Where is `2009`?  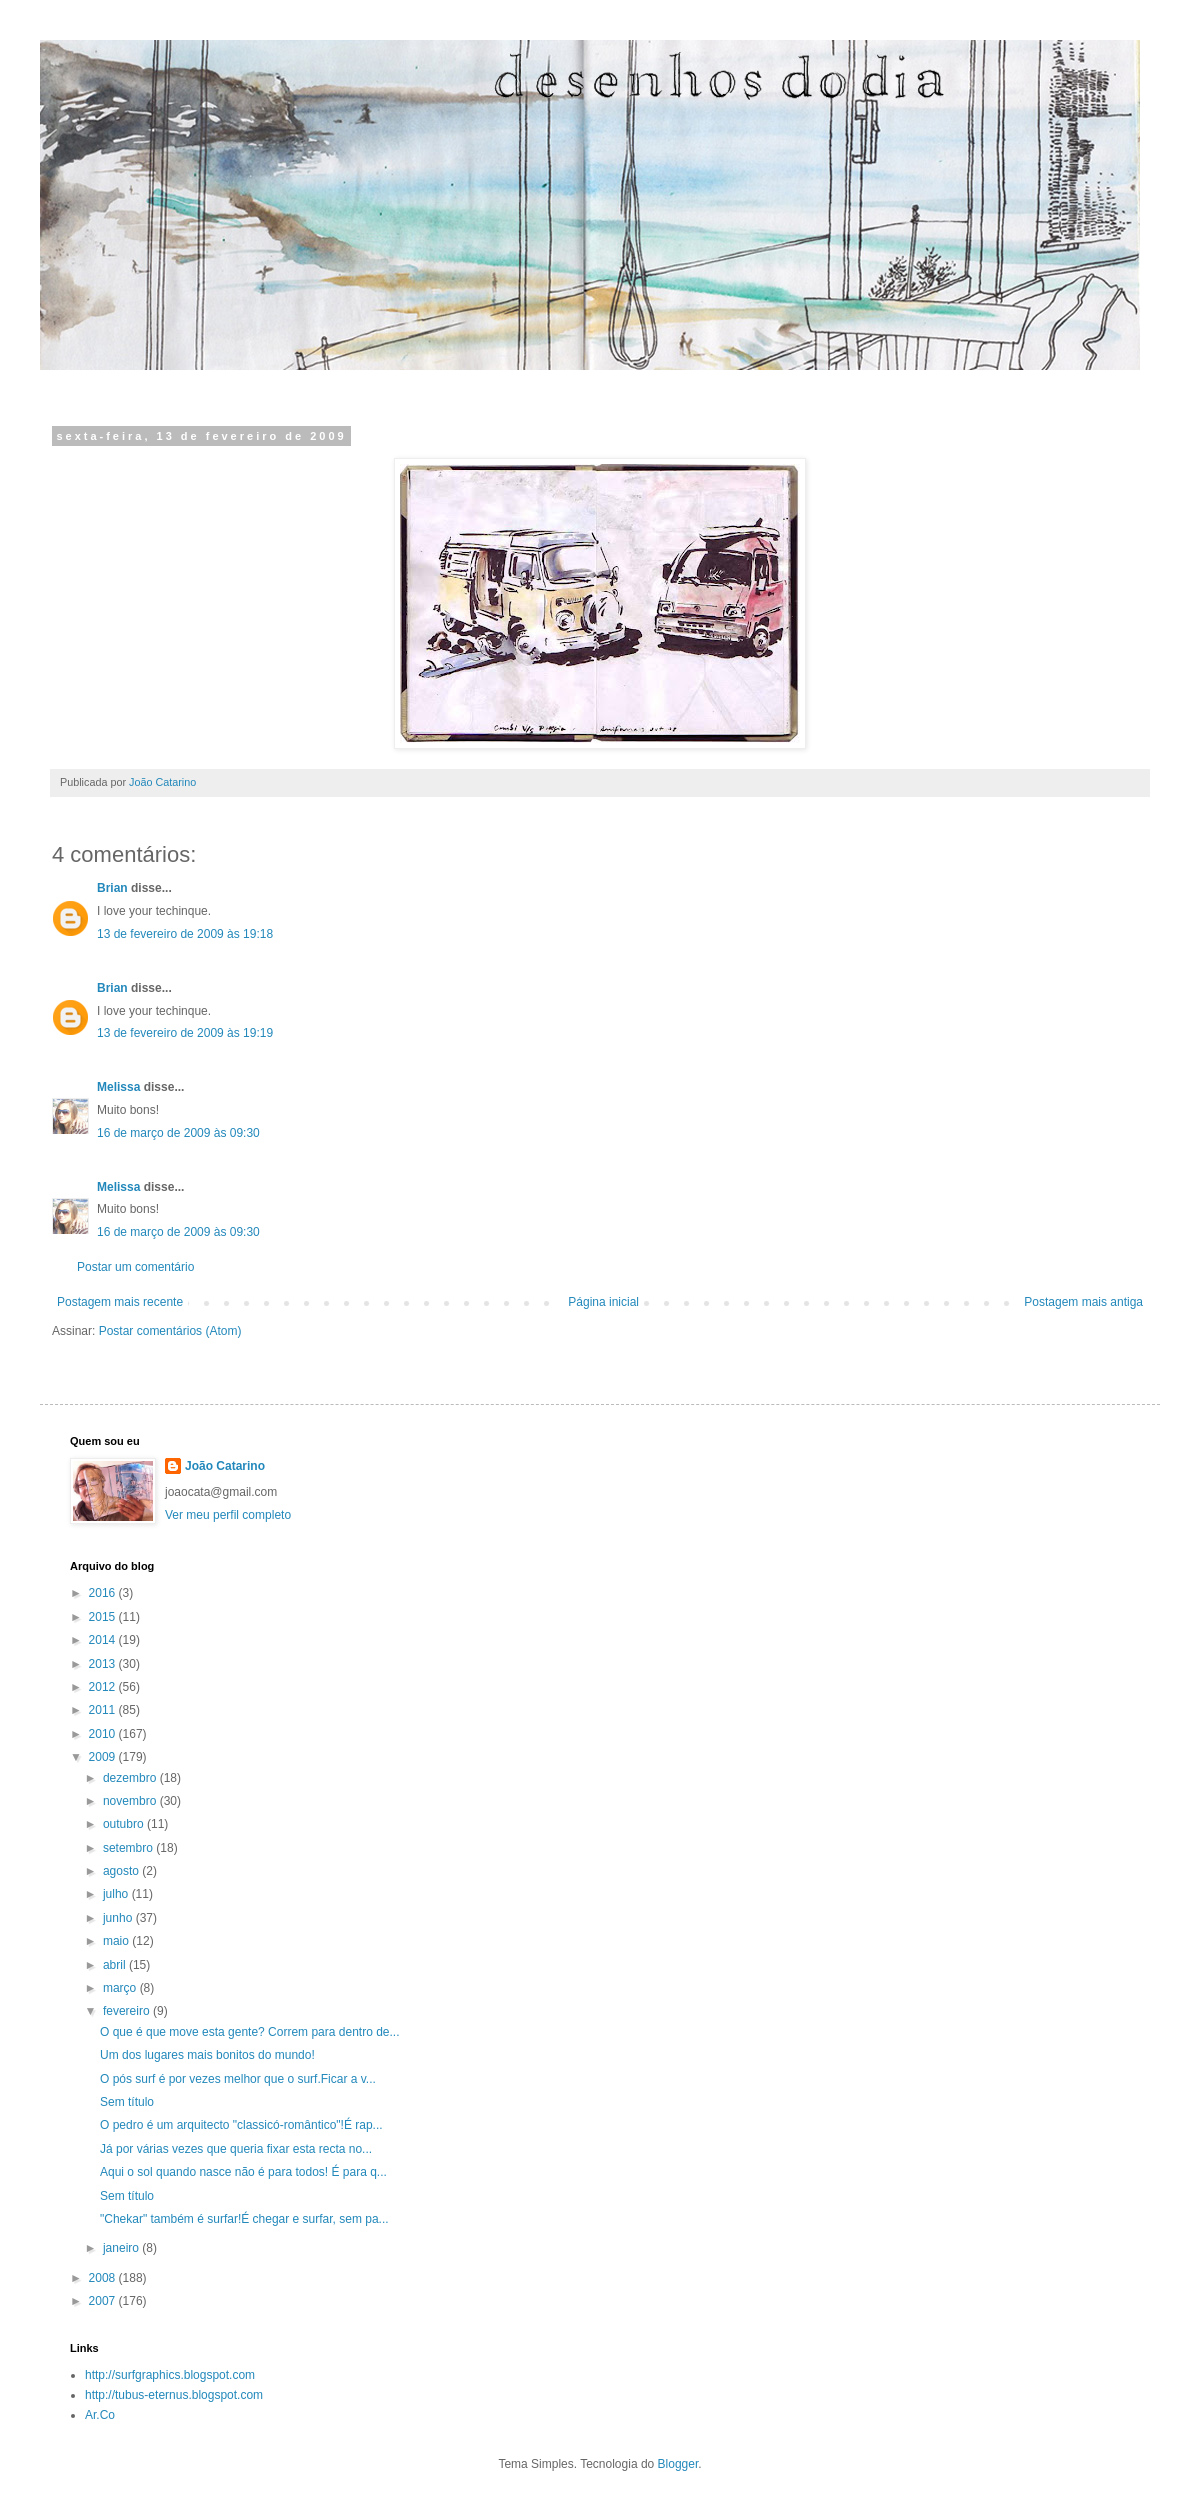 2009 is located at coordinates (104, 1757).